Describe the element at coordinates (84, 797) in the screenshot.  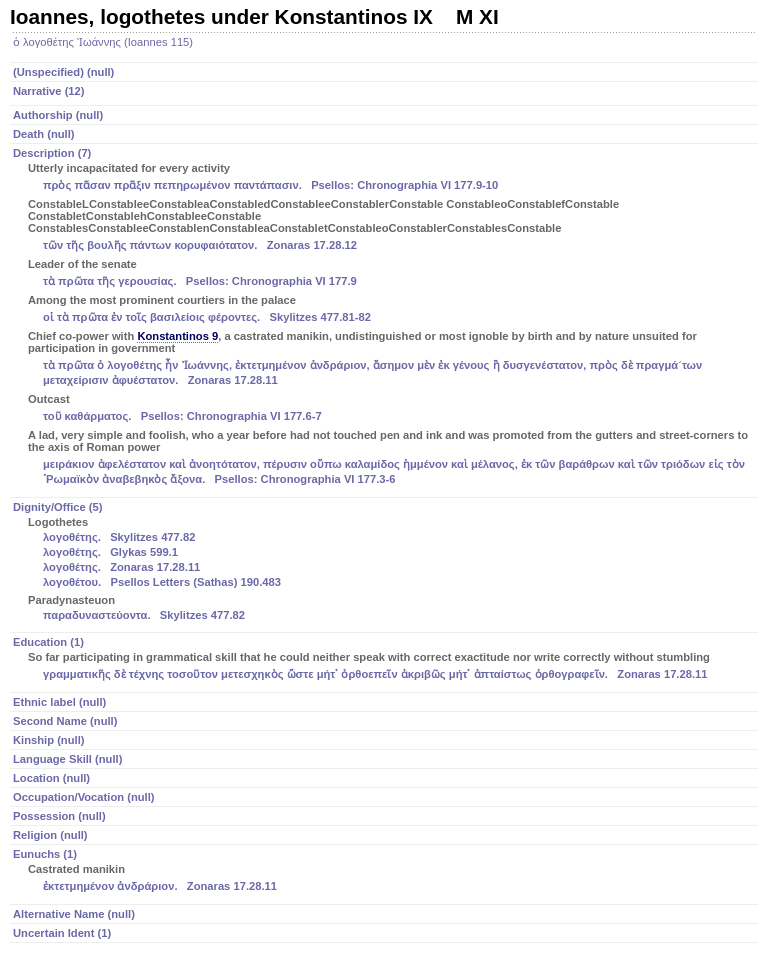
I see `Occupation/Vocation` at that location.